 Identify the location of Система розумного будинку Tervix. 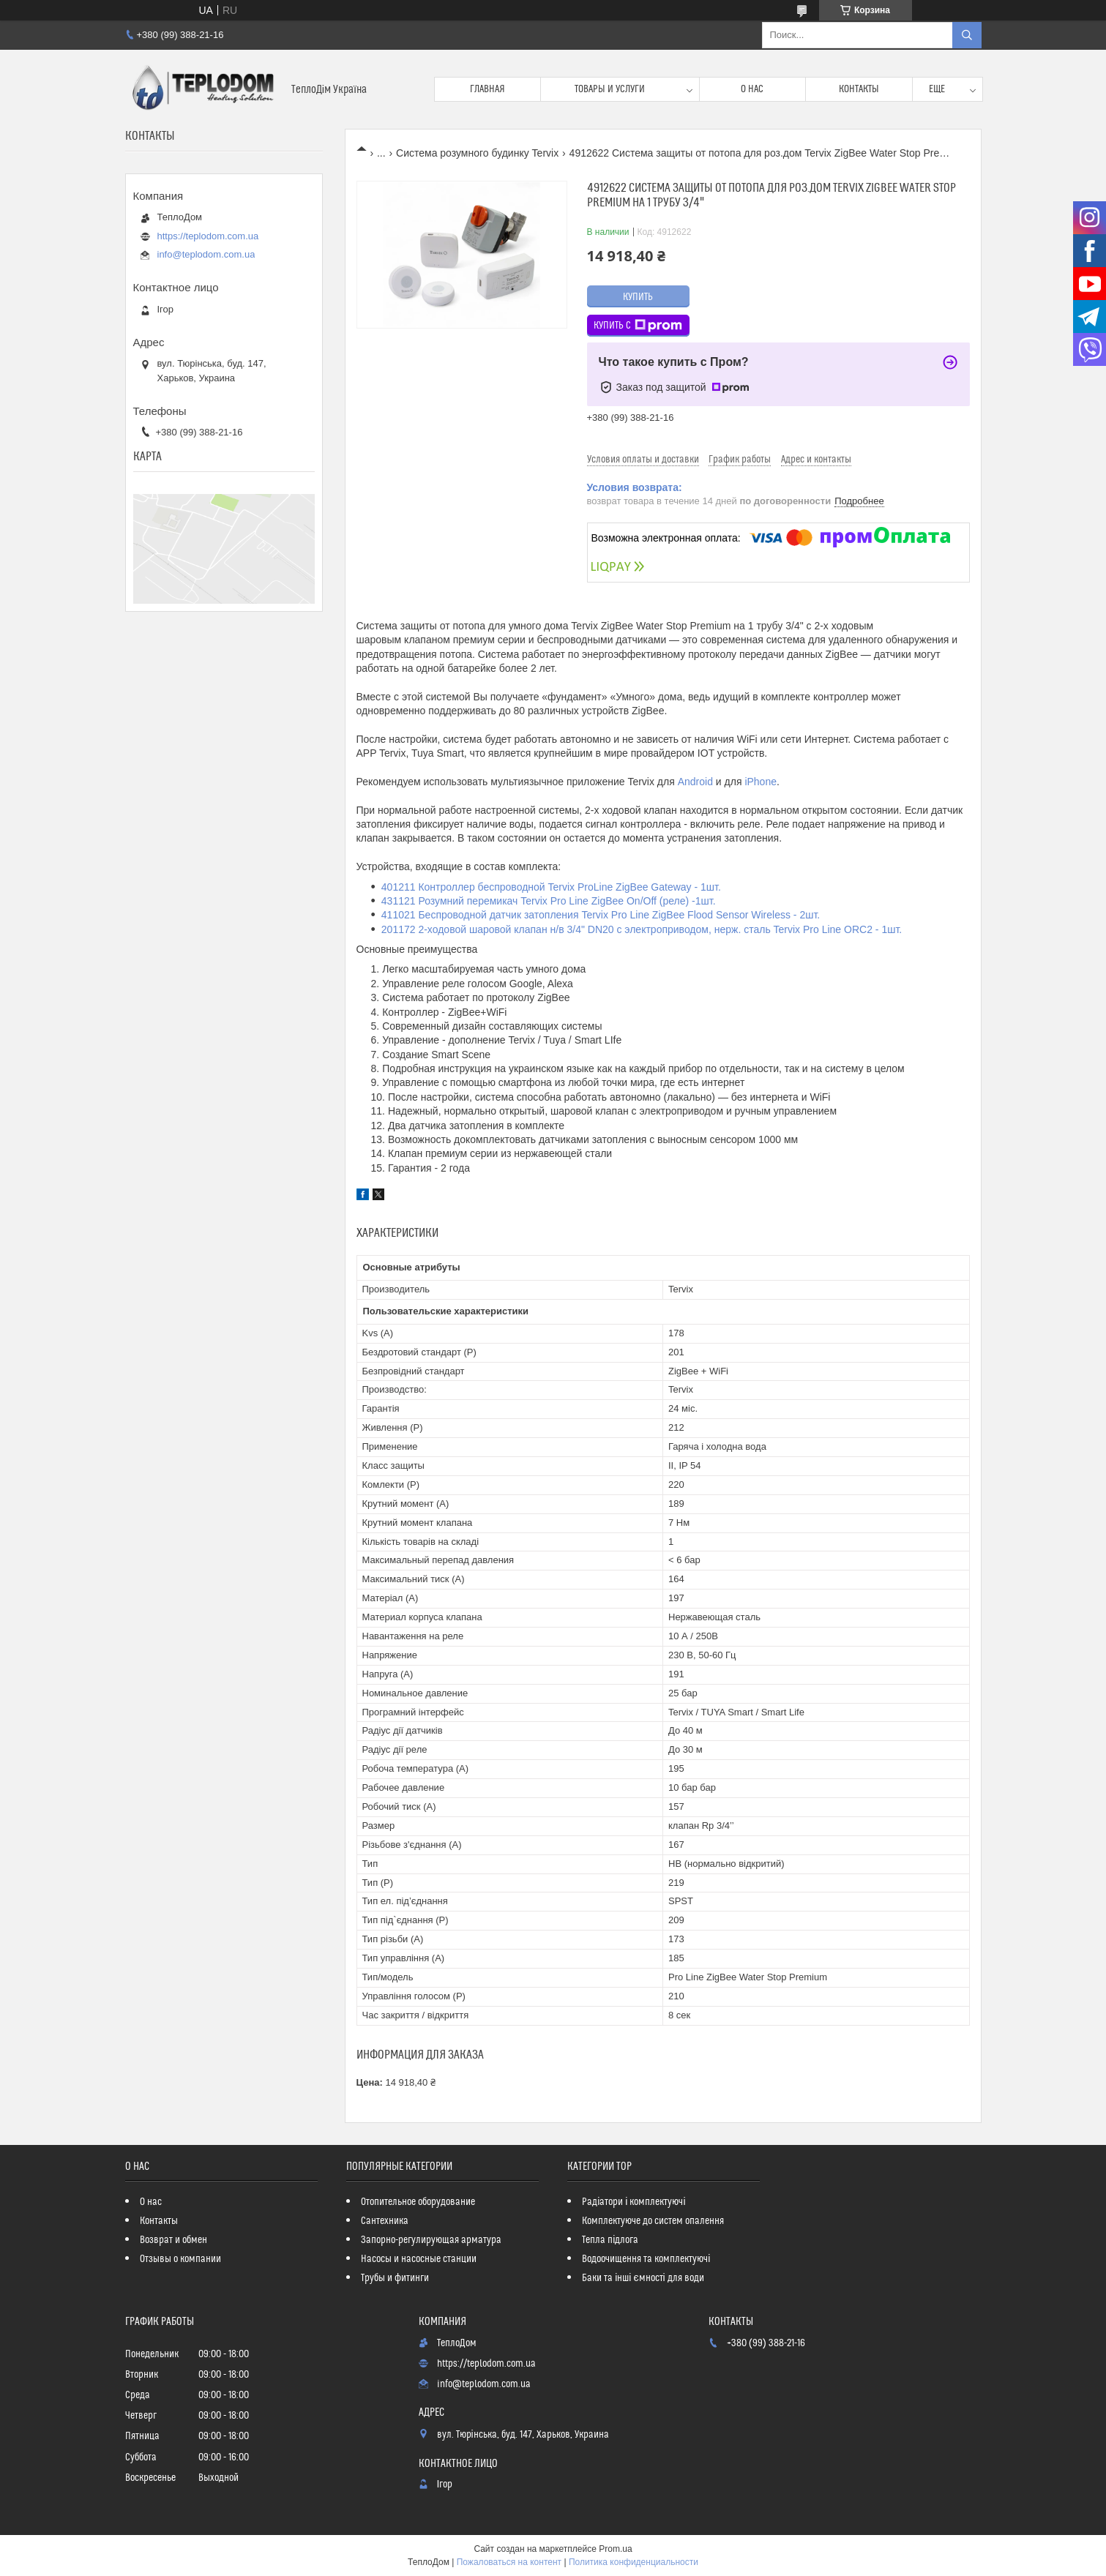
(477, 153).